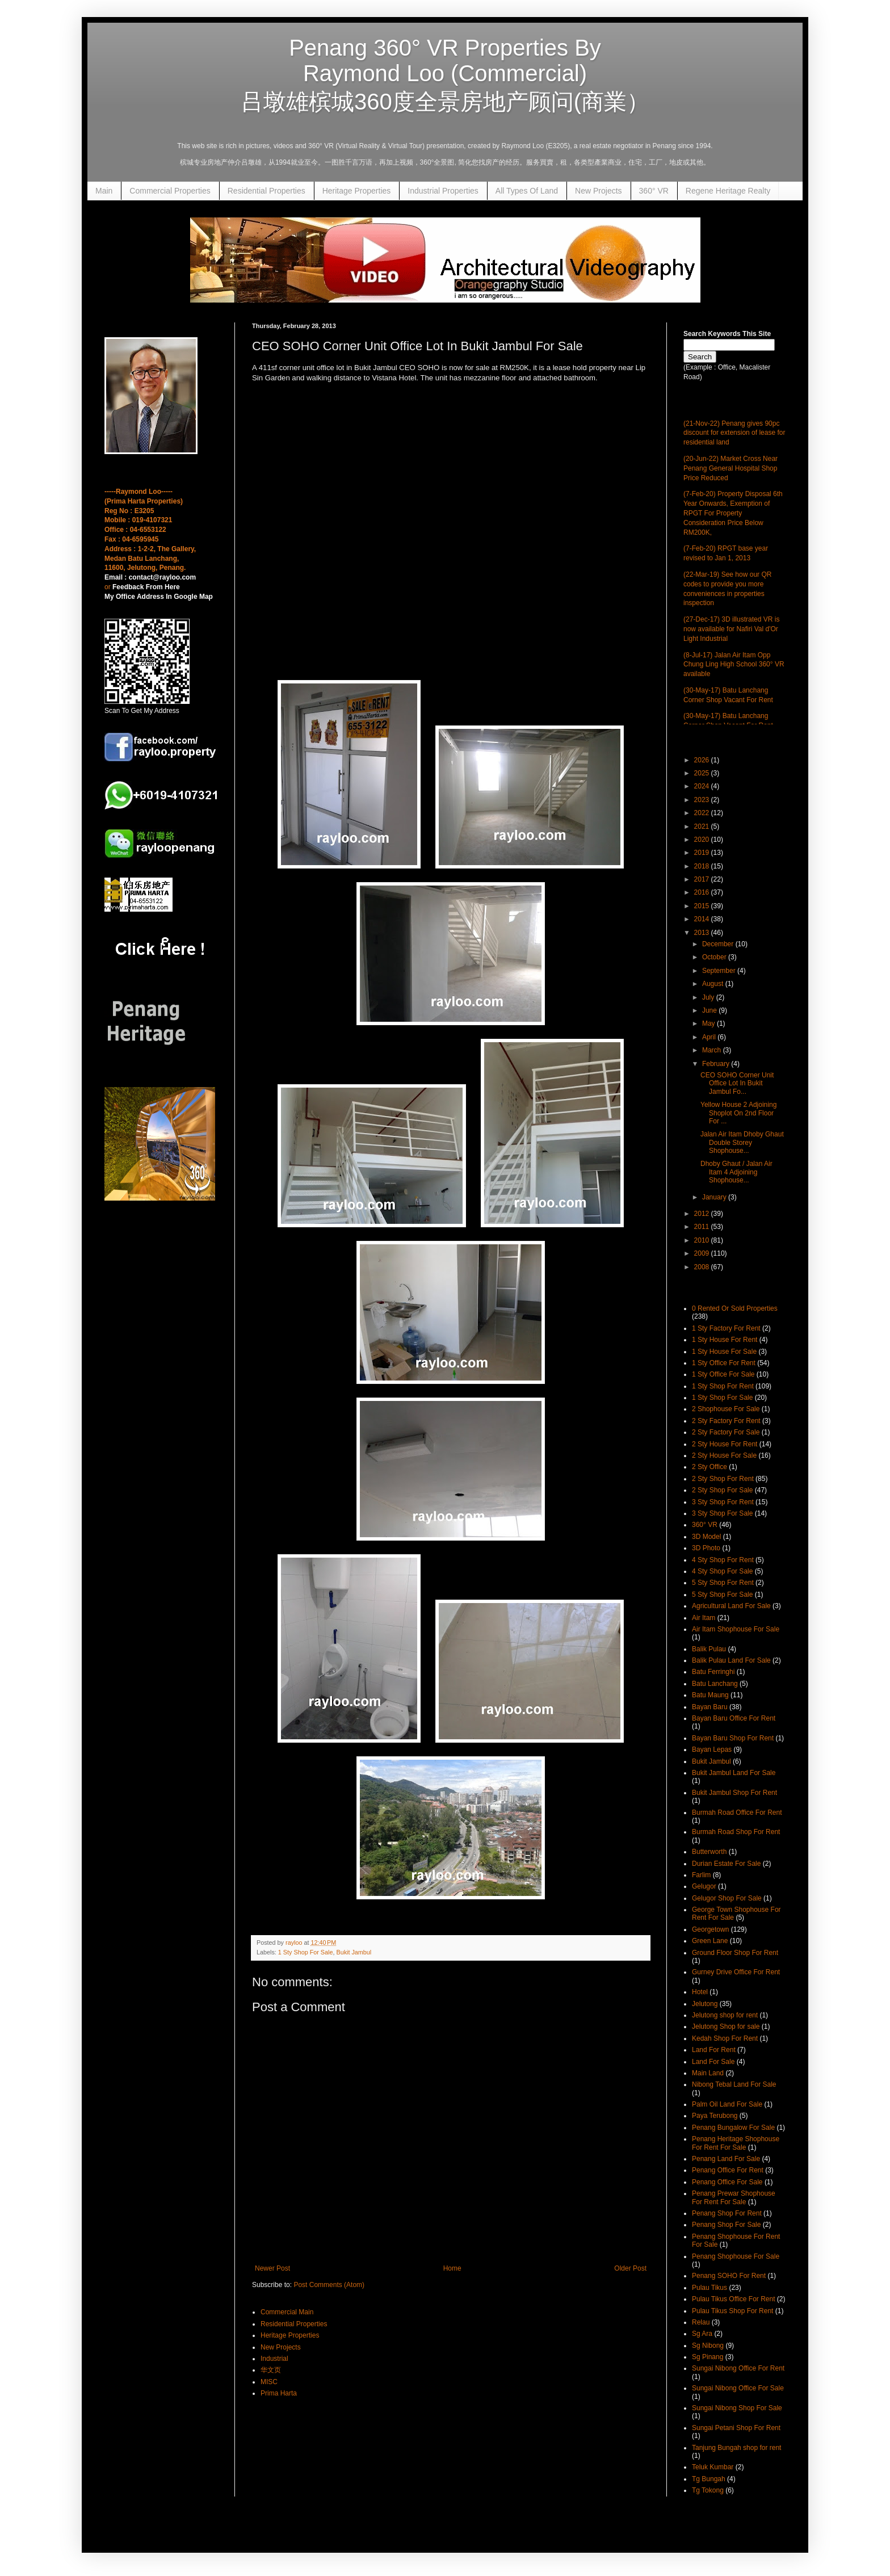 The image size is (890, 2576). What do you see at coordinates (707, 2357) in the screenshot?
I see `Sg Pinang` at bounding box center [707, 2357].